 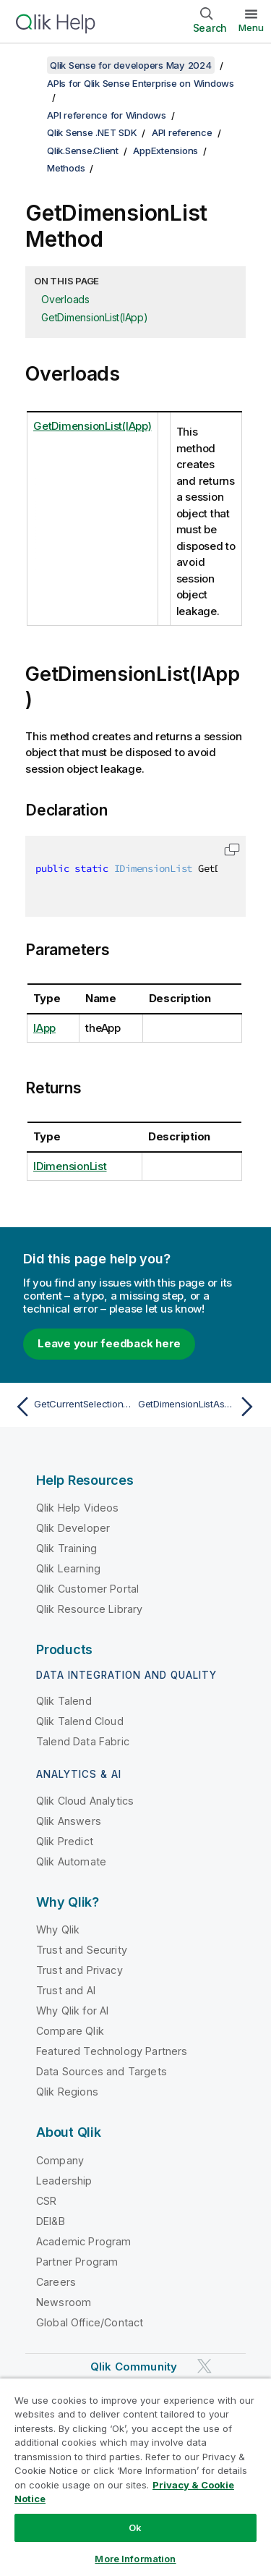 I want to click on Qlik Answers, so click(x=68, y=1821).